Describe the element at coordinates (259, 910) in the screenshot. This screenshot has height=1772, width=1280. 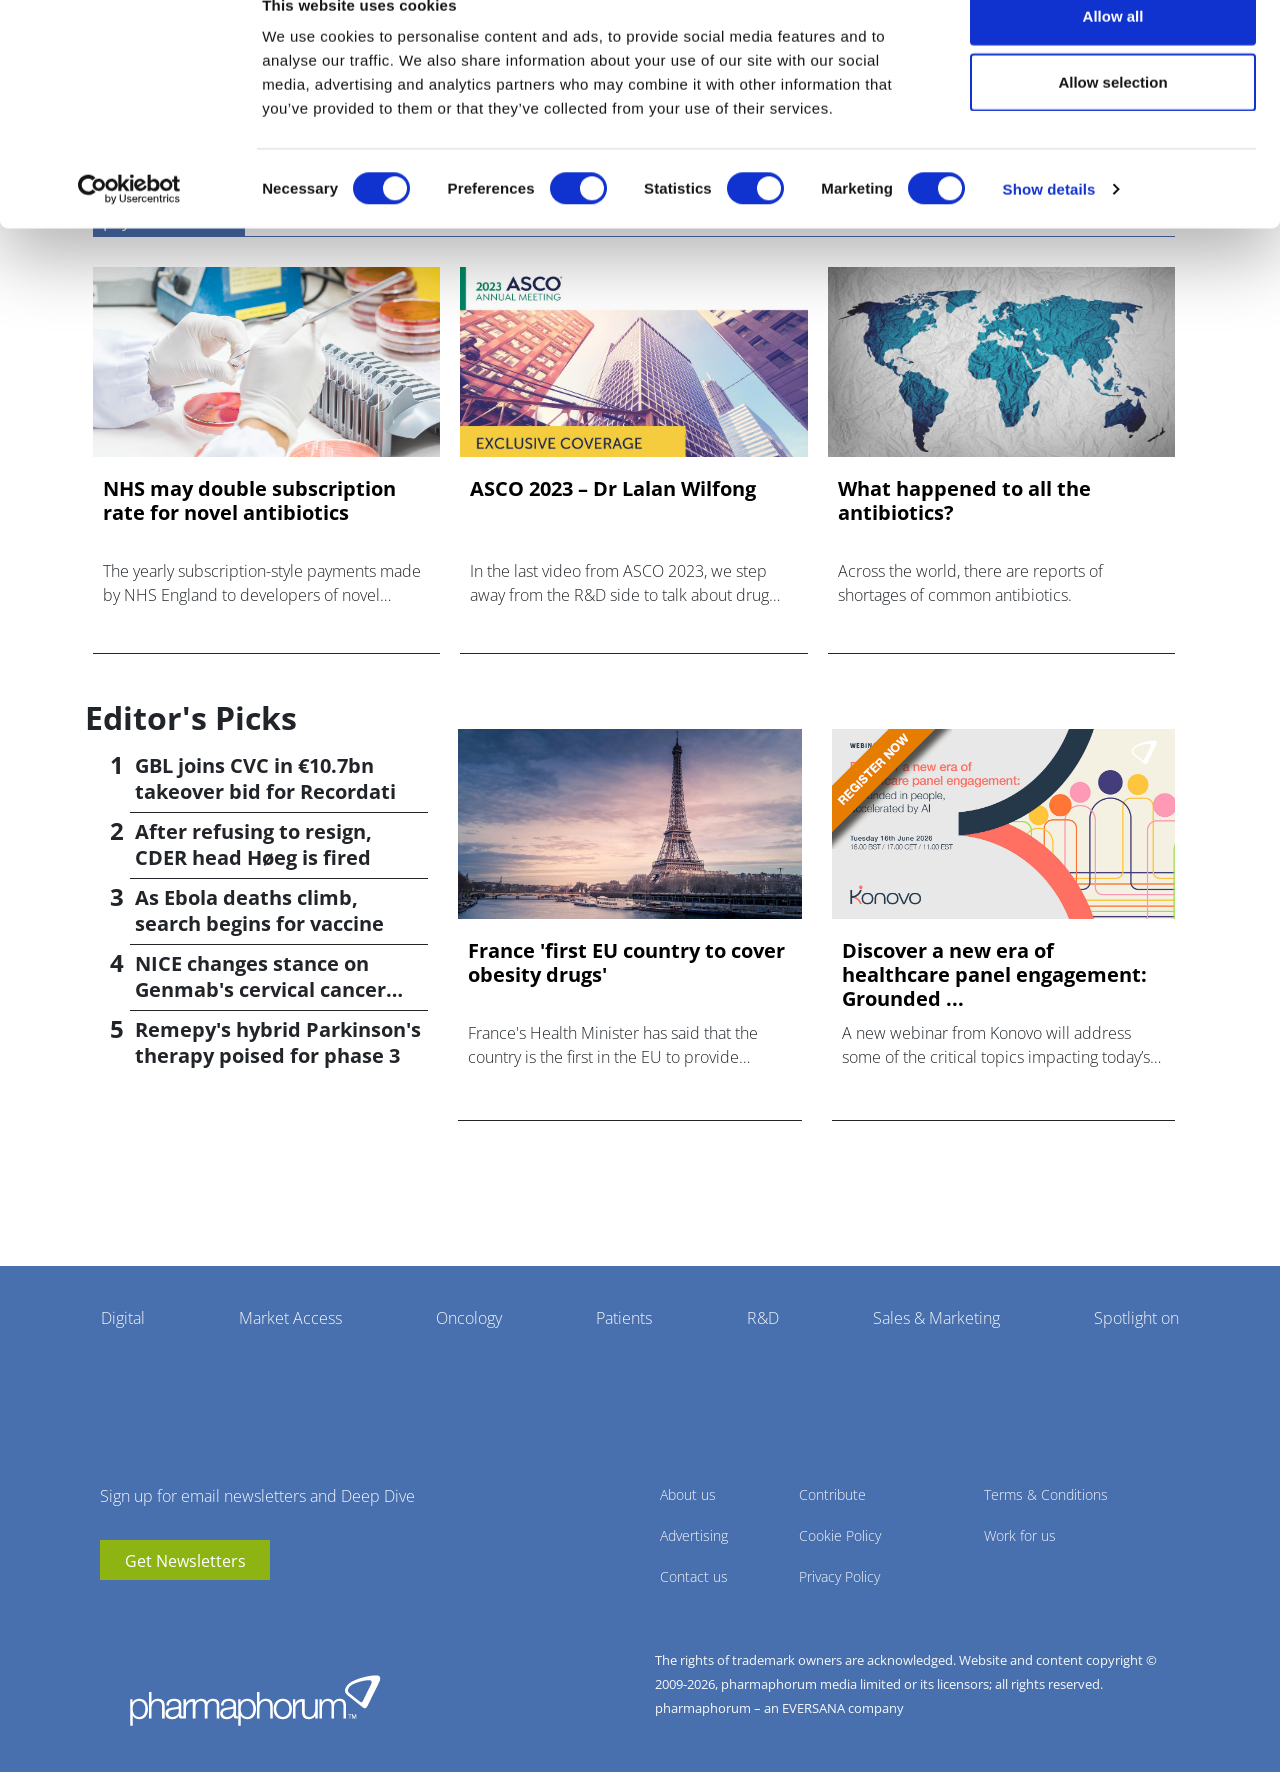
I see `As Ebola deaths climb, search begins for vaccine` at that location.